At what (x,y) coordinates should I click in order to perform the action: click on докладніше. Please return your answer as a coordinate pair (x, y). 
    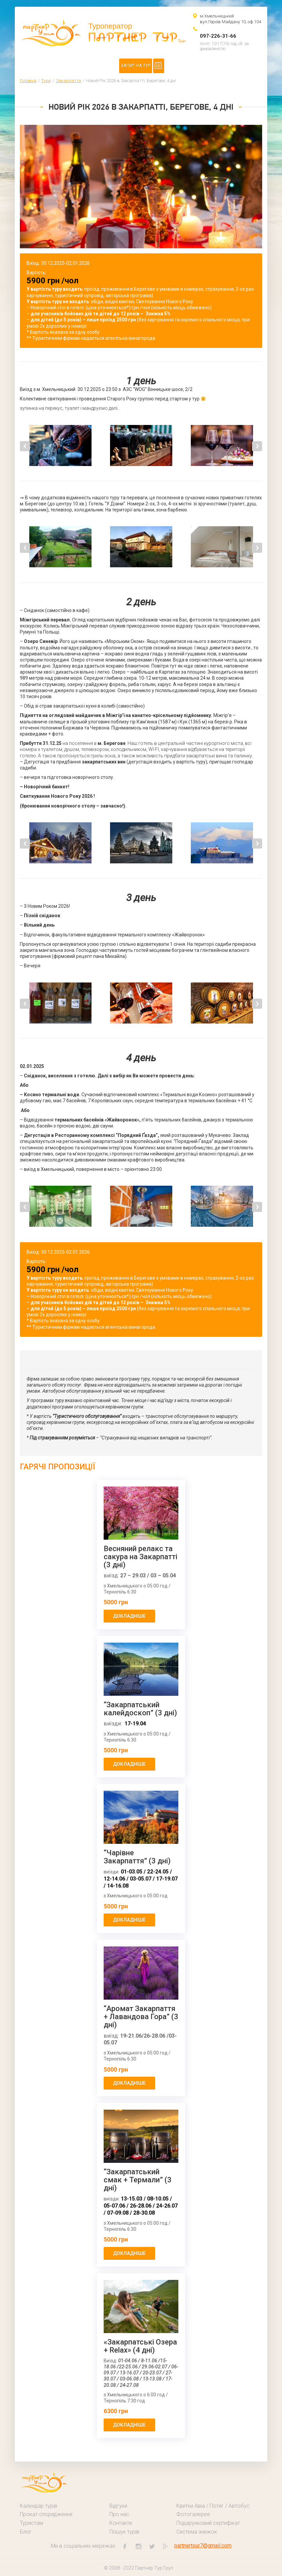
    Looking at the image, I should click on (129, 1616).